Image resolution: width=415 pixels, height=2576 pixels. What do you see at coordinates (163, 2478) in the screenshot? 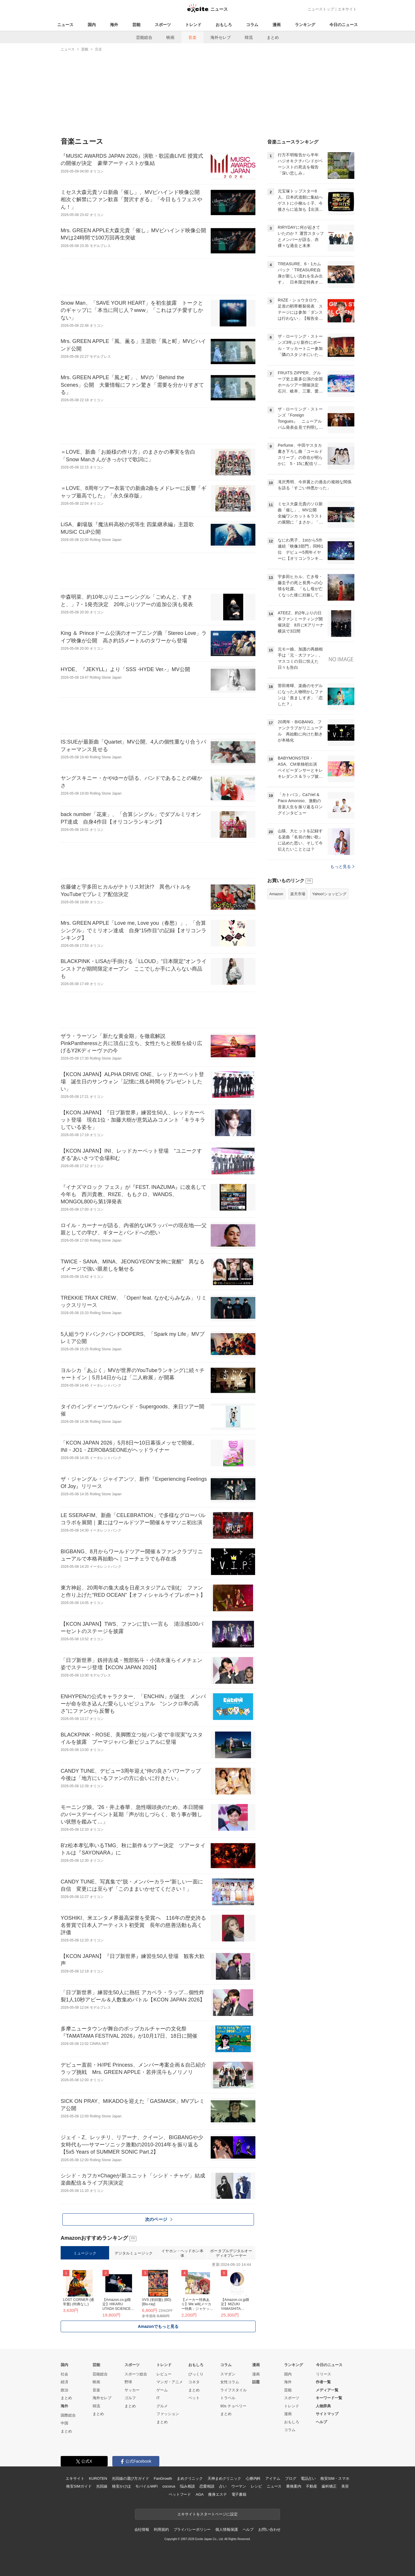
I see `FanGrowth` at bounding box center [163, 2478].